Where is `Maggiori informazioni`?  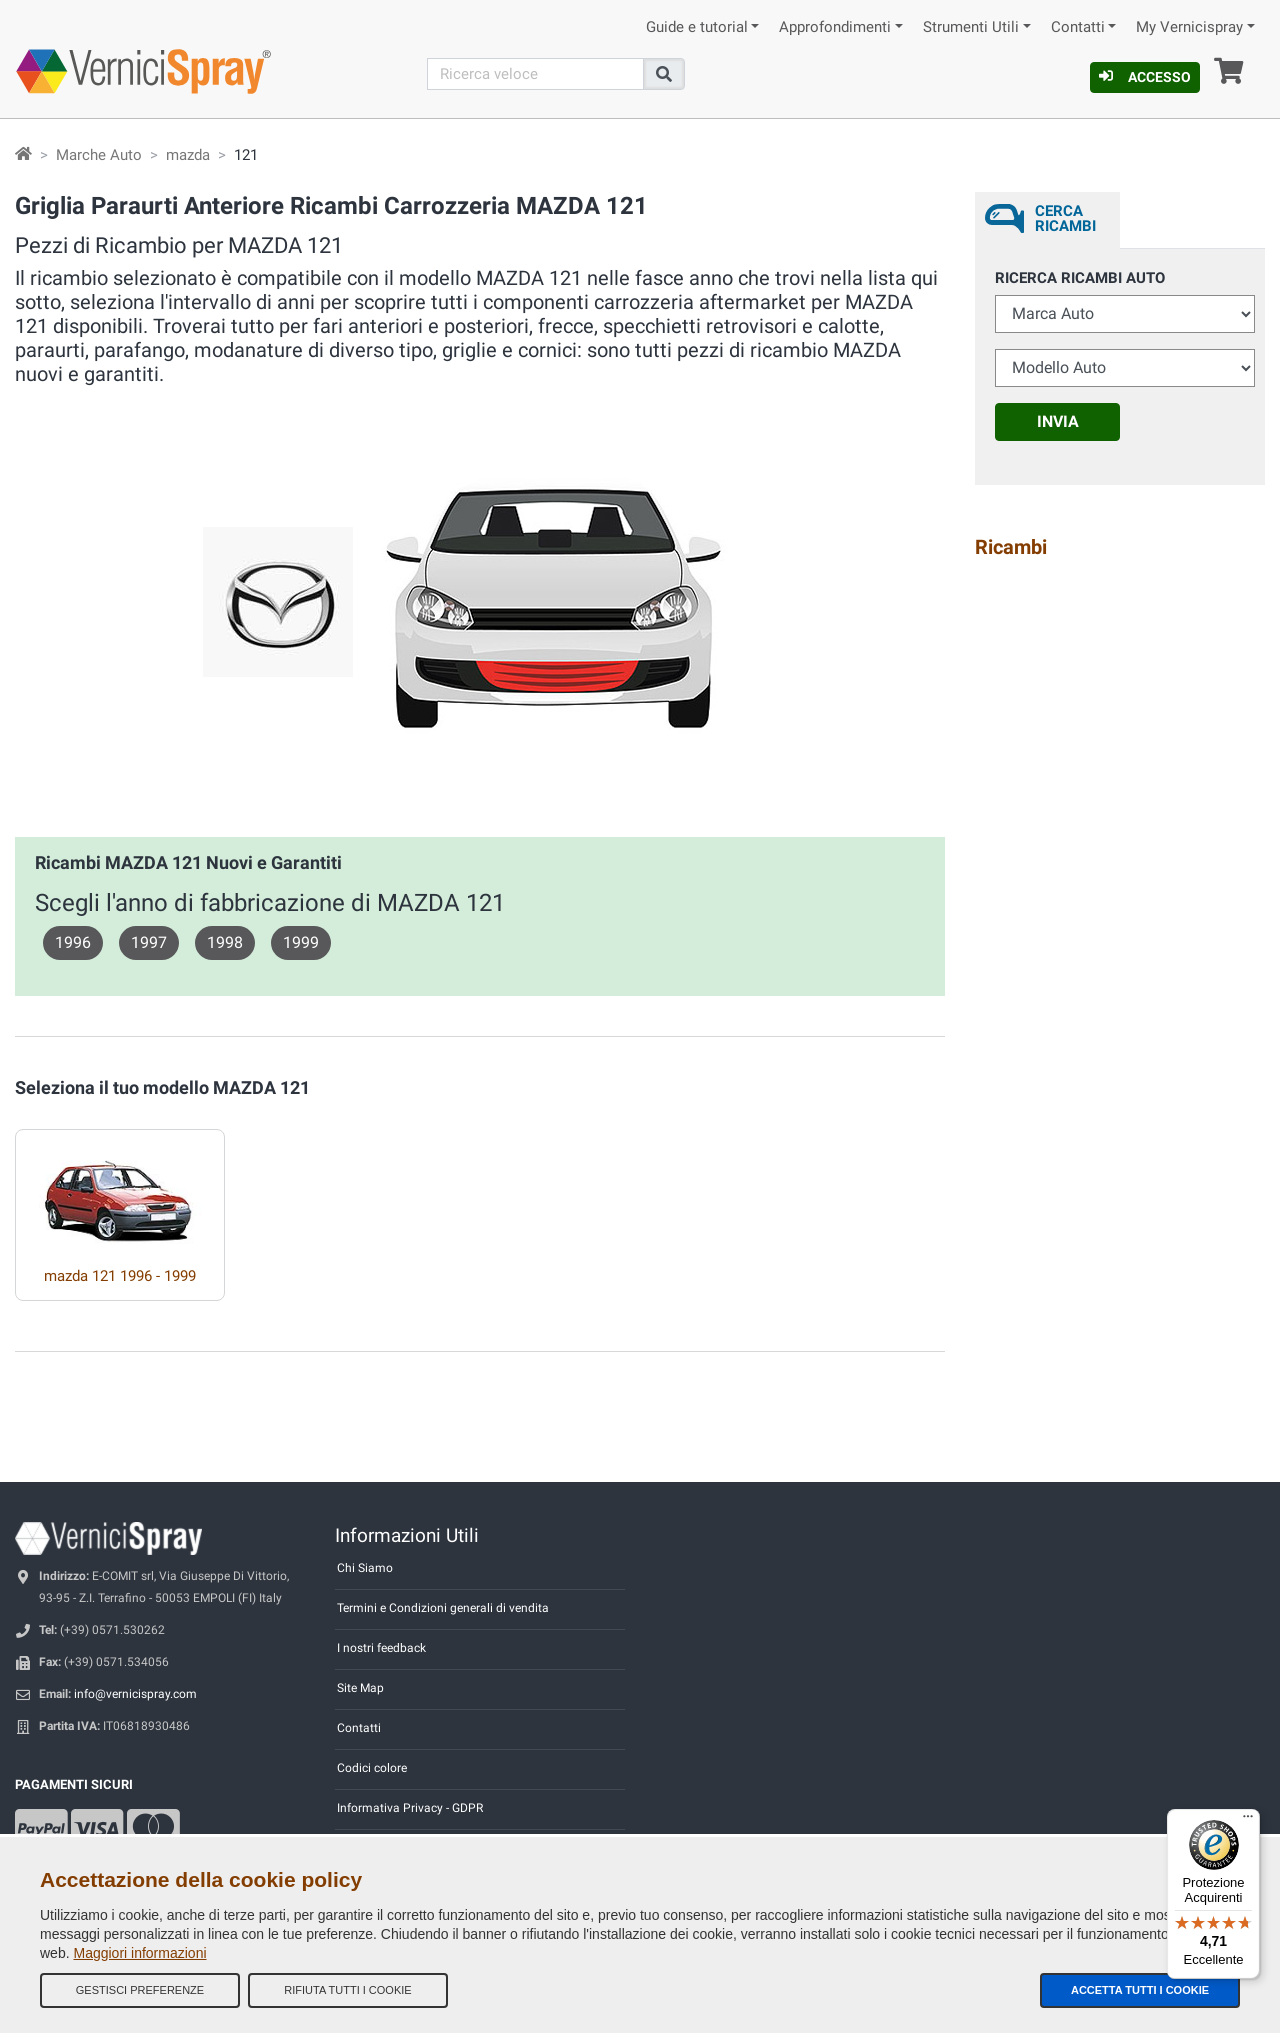 Maggiori informazioni is located at coordinates (139, 1953).